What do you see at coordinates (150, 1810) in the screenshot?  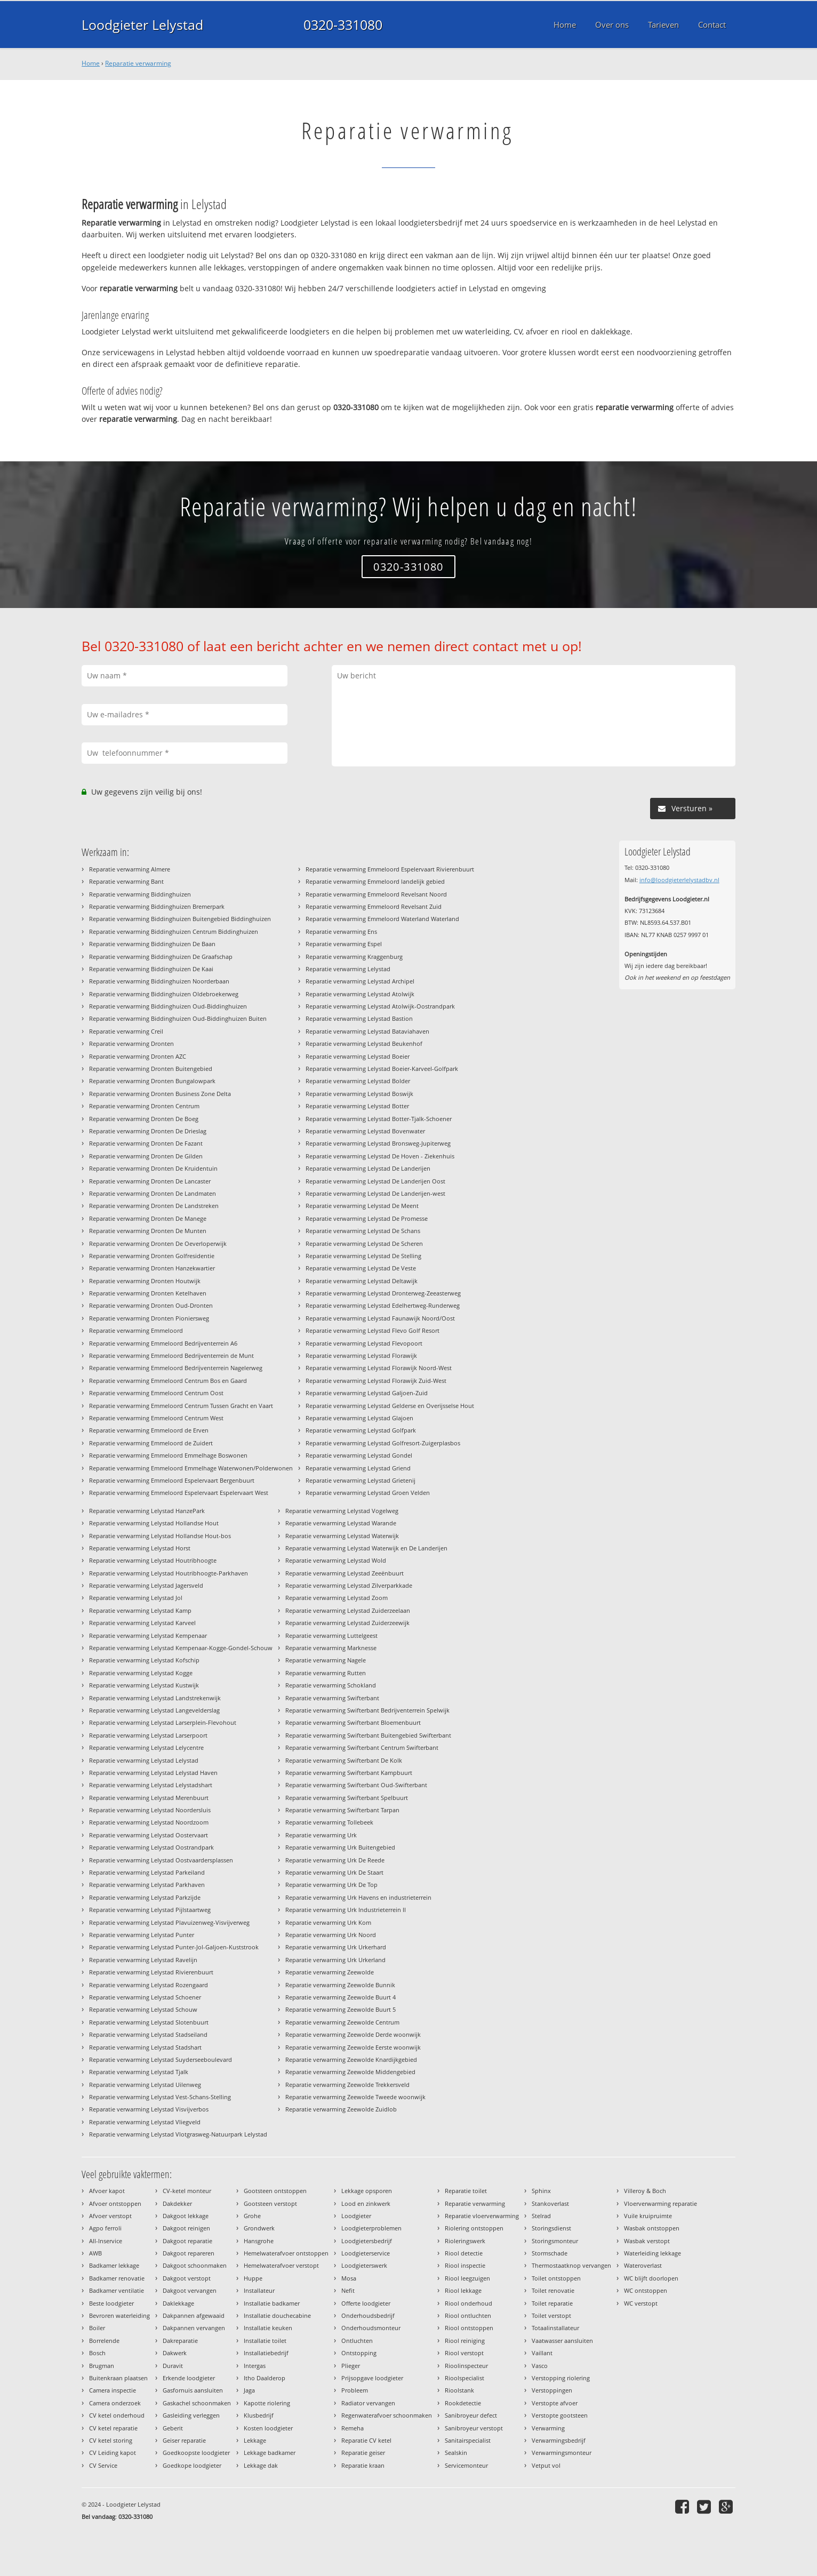 I see `Reparatie verwarming Lelystad Noordersluis` at bounding box center [150, 1810].